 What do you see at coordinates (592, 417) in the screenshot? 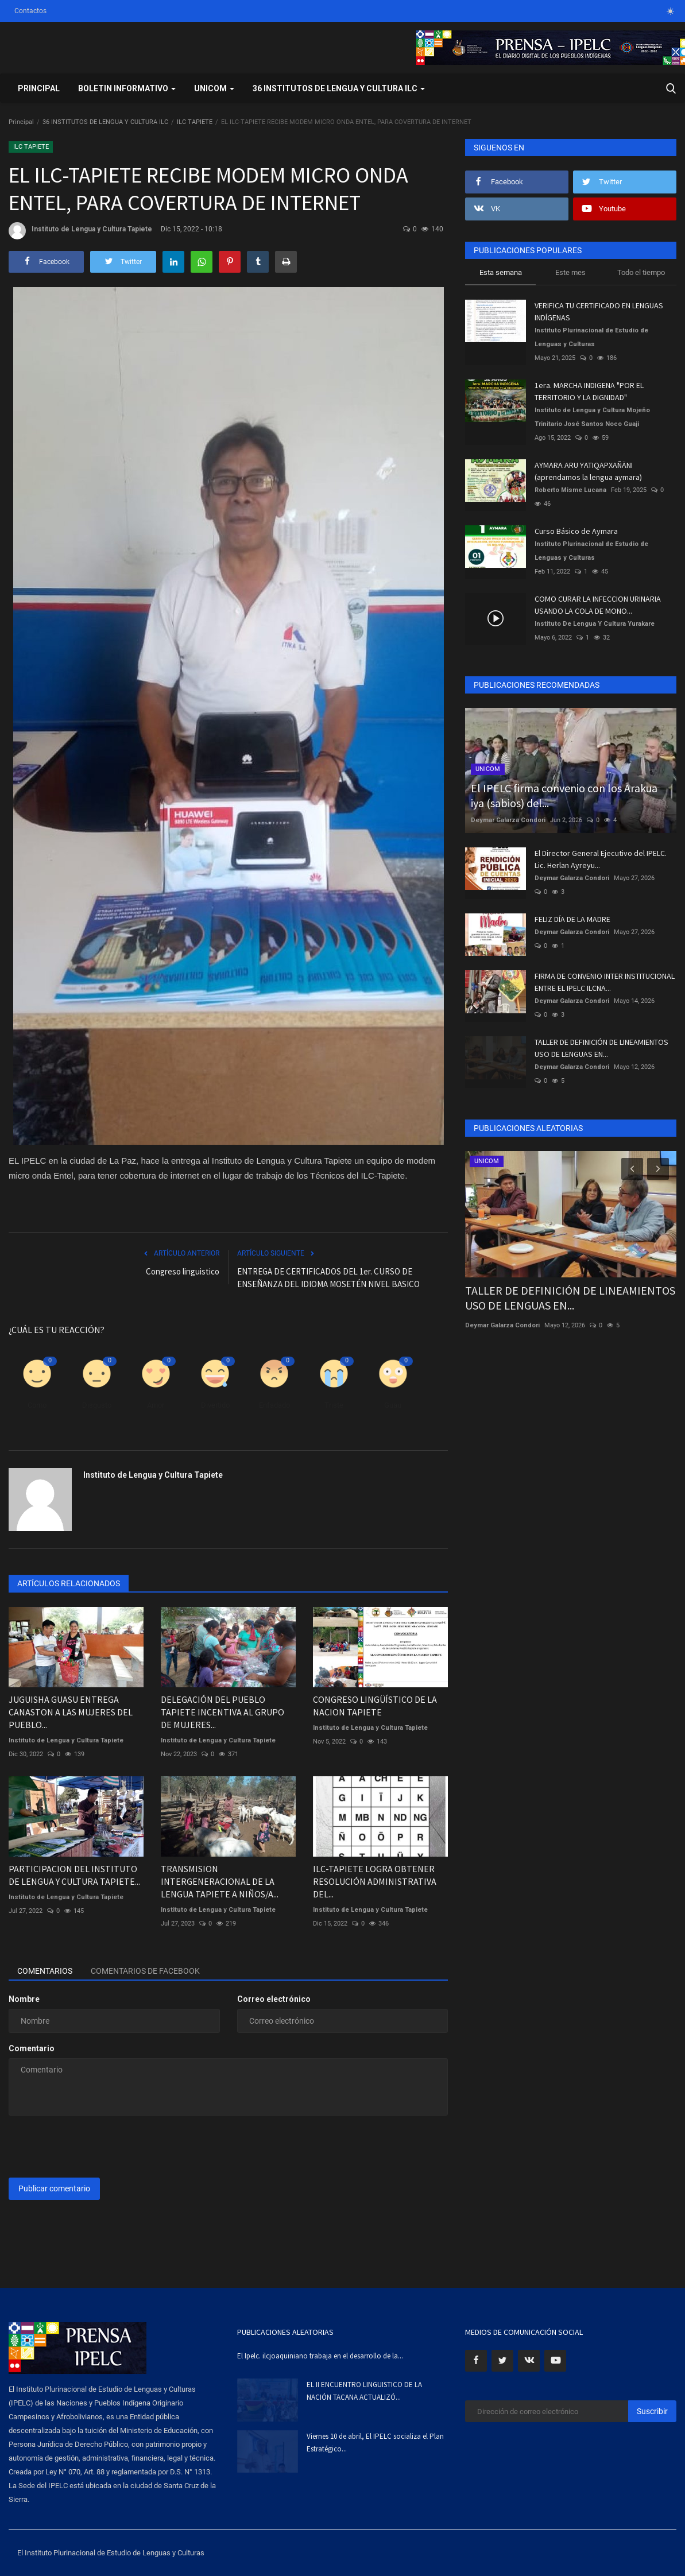
I see `Instituto de Lengua y Cultura Mojeño Trinitario José Santos Noco Guaji` at bounding box center [592, 417].